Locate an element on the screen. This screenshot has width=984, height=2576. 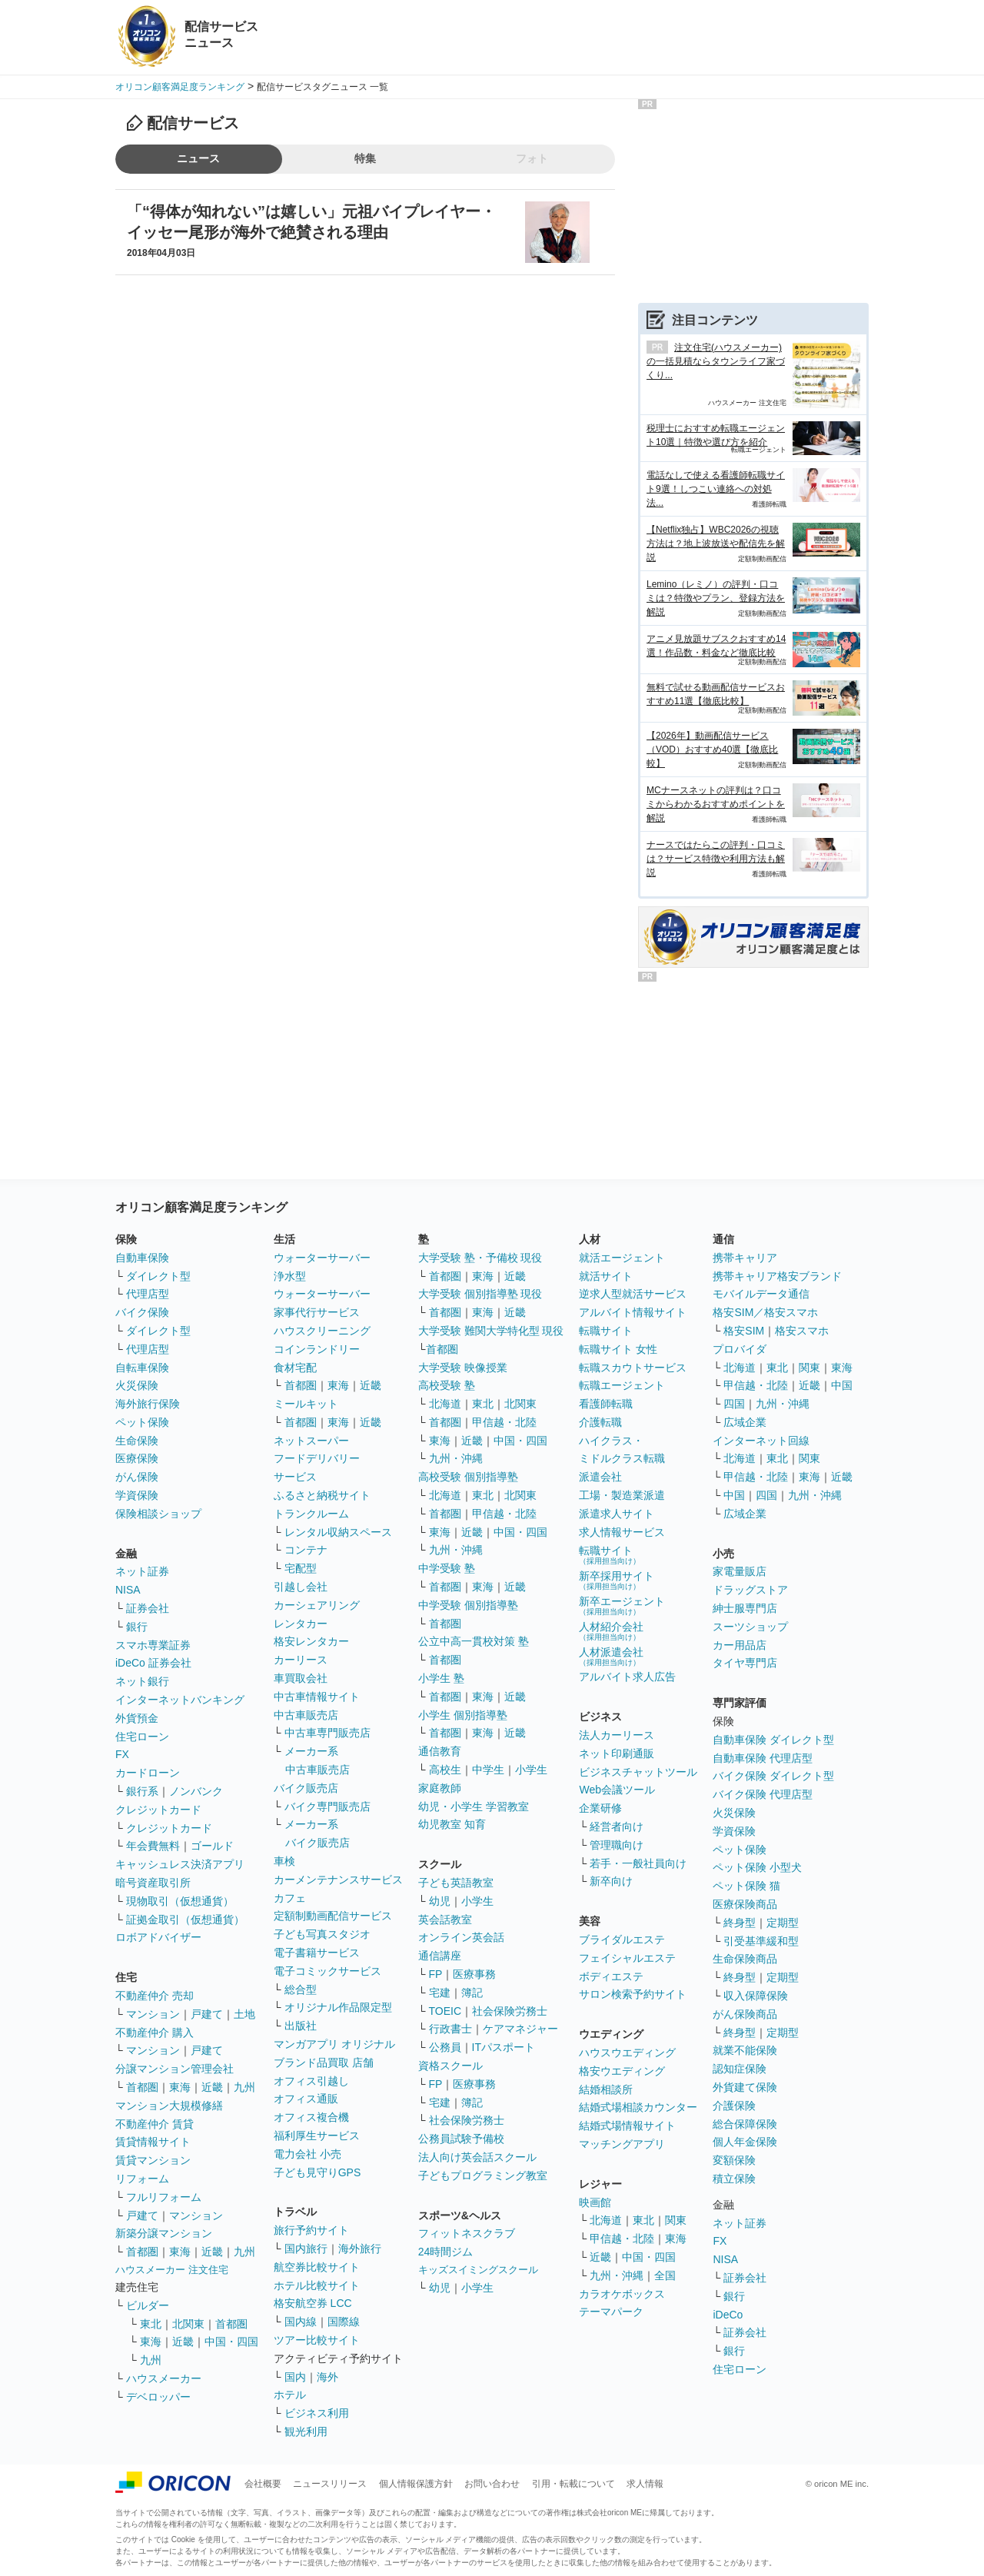
関東 is located at coordinates (675, 2220).